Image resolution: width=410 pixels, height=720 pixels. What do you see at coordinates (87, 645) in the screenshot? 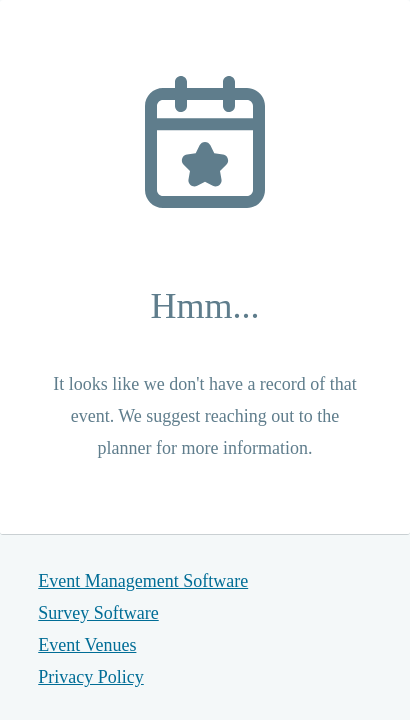
I see `Event Venues` at bounding box center [87, 645].